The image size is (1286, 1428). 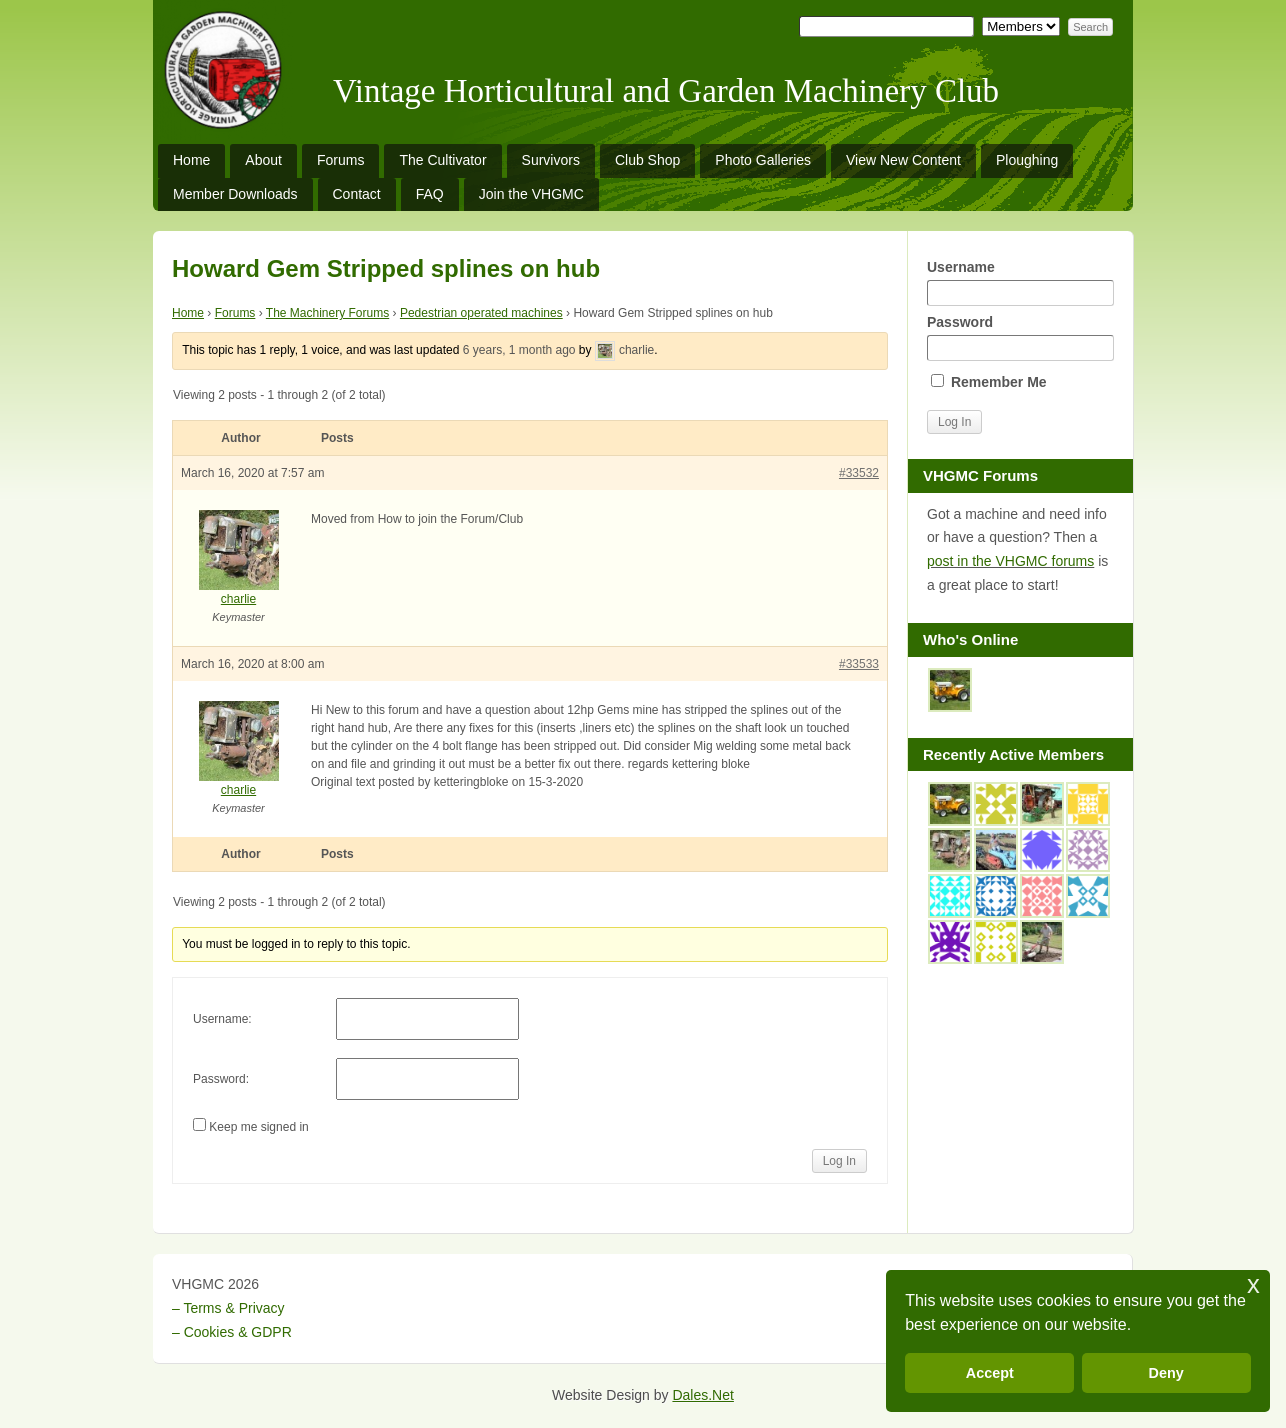 I want to click on Home, so click(x=191, y=160).